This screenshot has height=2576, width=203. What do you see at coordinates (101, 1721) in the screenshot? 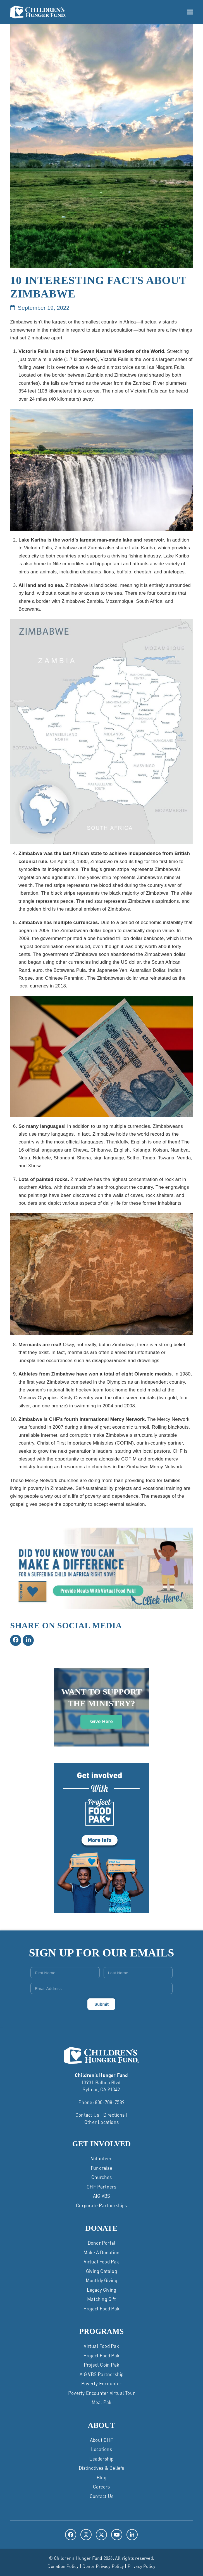
I see `Give Here` at bounding box center [101, 1721].